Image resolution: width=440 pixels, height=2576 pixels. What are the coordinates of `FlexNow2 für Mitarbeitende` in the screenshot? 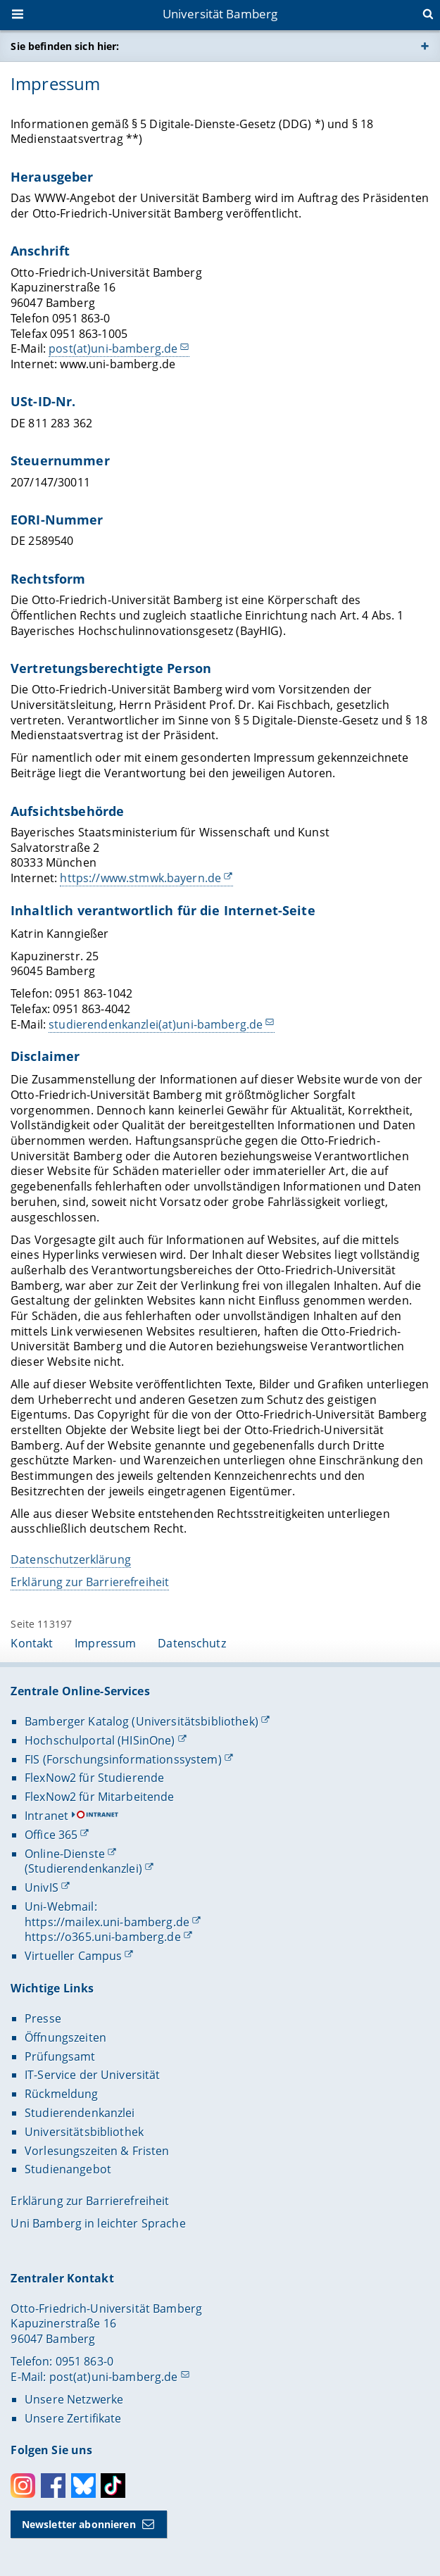 It's located at (100, 1796).